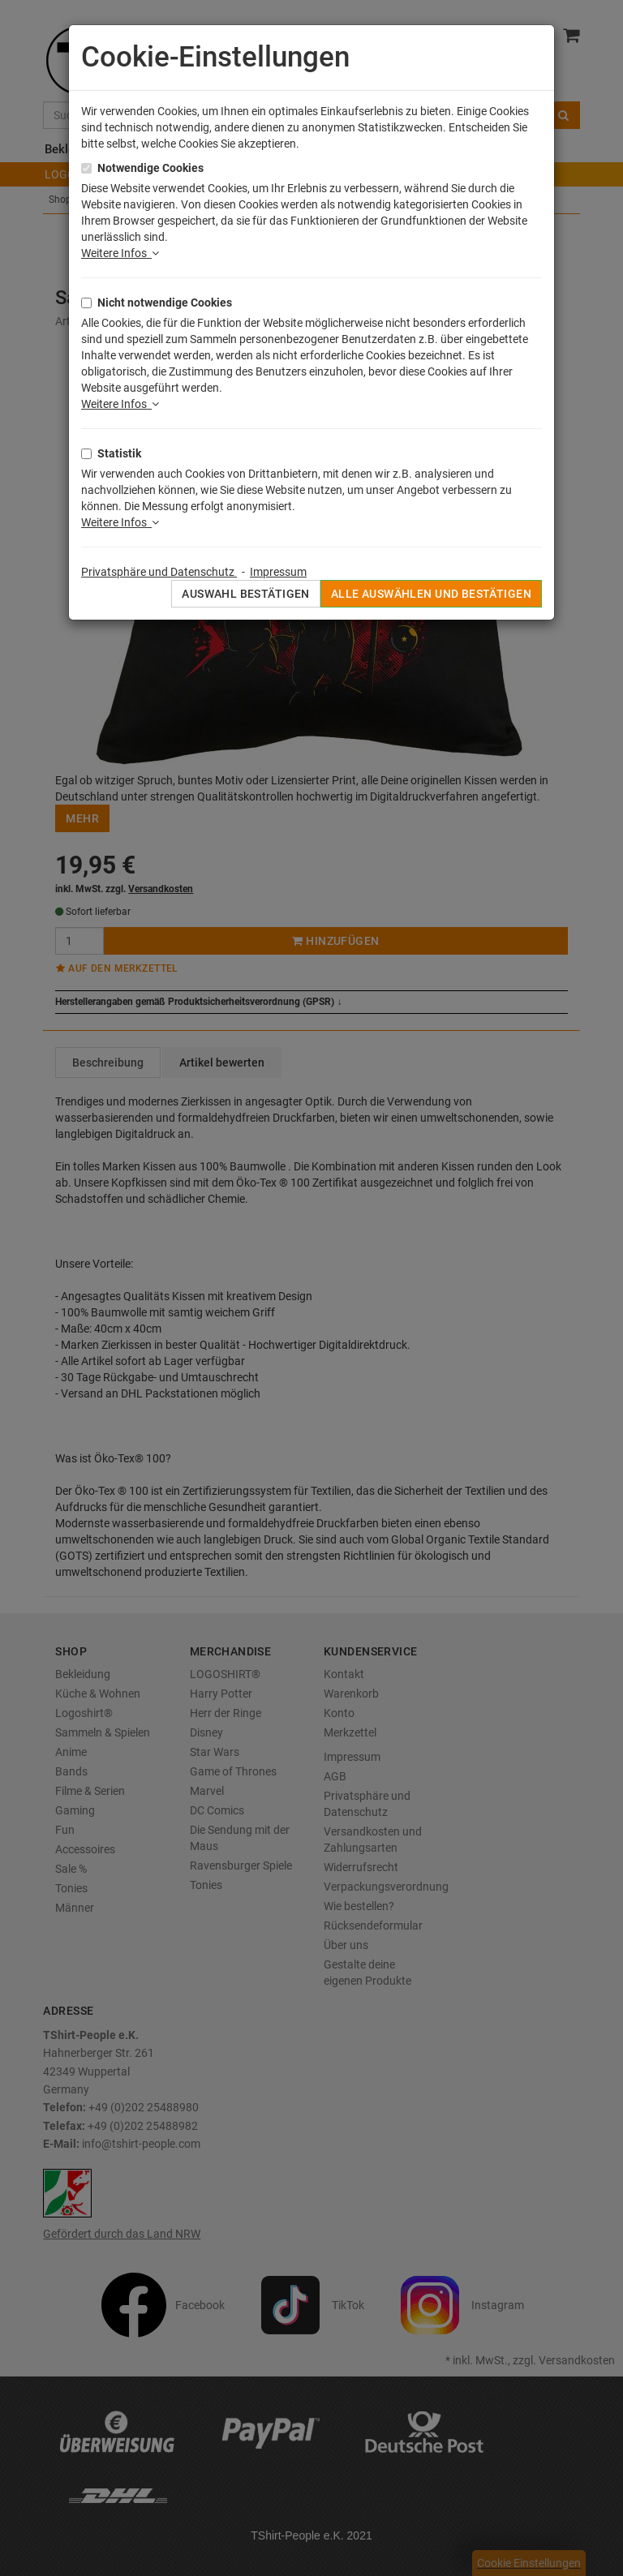 The width and height of the screenshot is (623, 2576). What do you see at coordinates (159, 571) in the screenshot?
I see `Privatsphäre und Datenschutz` at bounding box center [159, 571].